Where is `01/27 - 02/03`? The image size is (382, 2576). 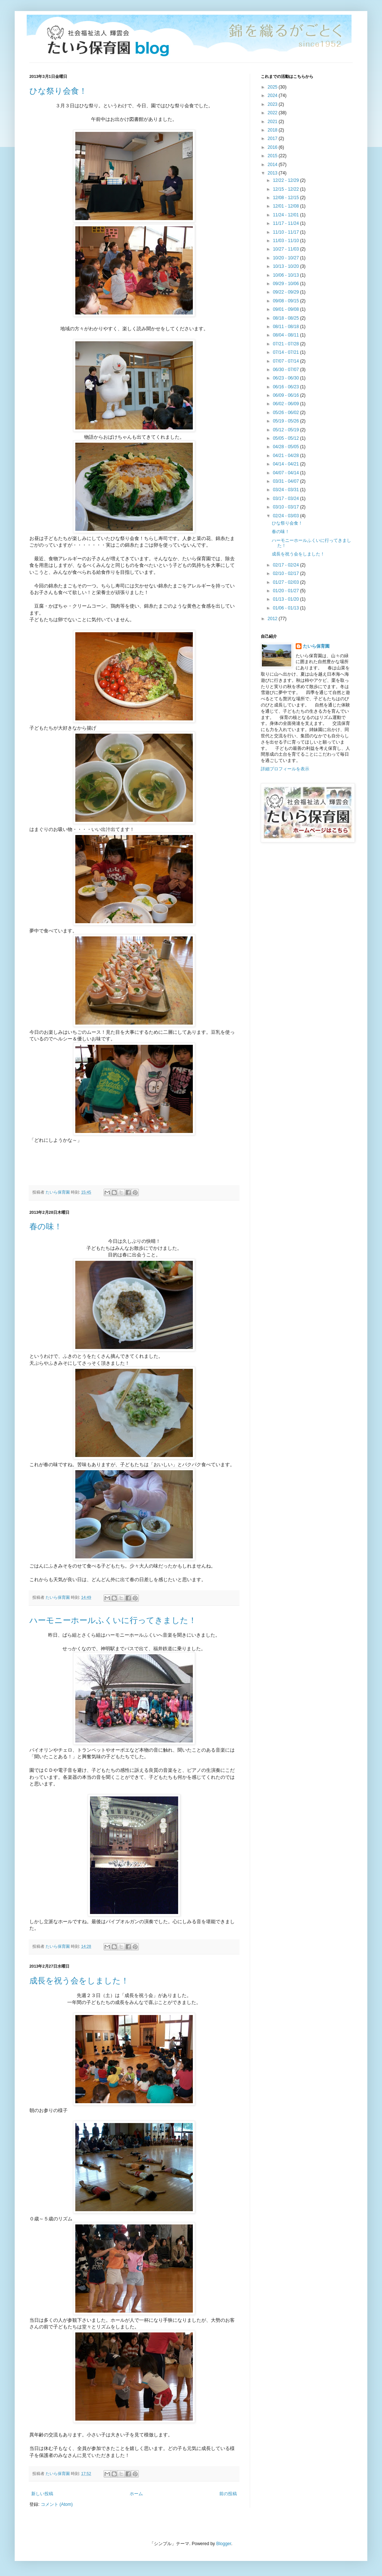
01/27 - 02/03 is located at coordinates (286, 582).